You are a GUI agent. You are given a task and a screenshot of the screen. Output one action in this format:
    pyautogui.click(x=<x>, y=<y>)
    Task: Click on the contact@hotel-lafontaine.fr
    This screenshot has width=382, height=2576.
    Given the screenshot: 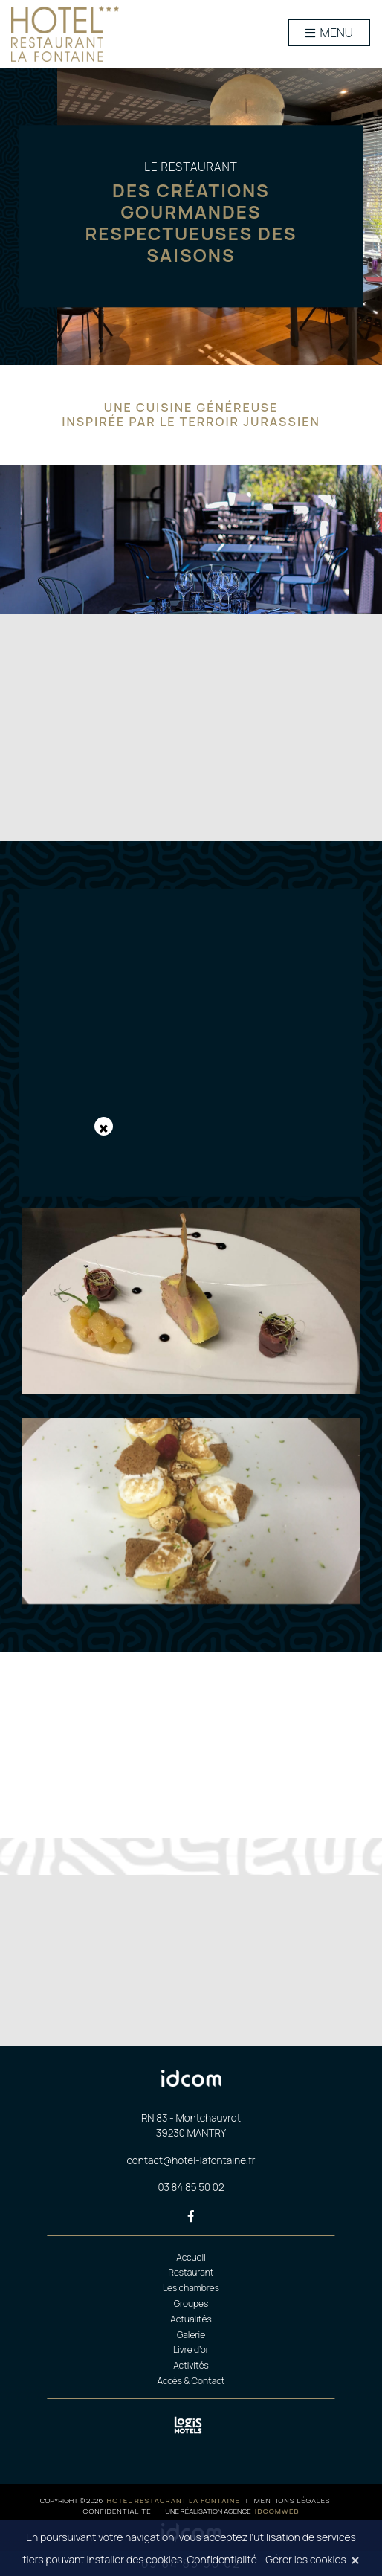 What is the action you would take?
    pyautogui.click(x=191, y=2160)
    